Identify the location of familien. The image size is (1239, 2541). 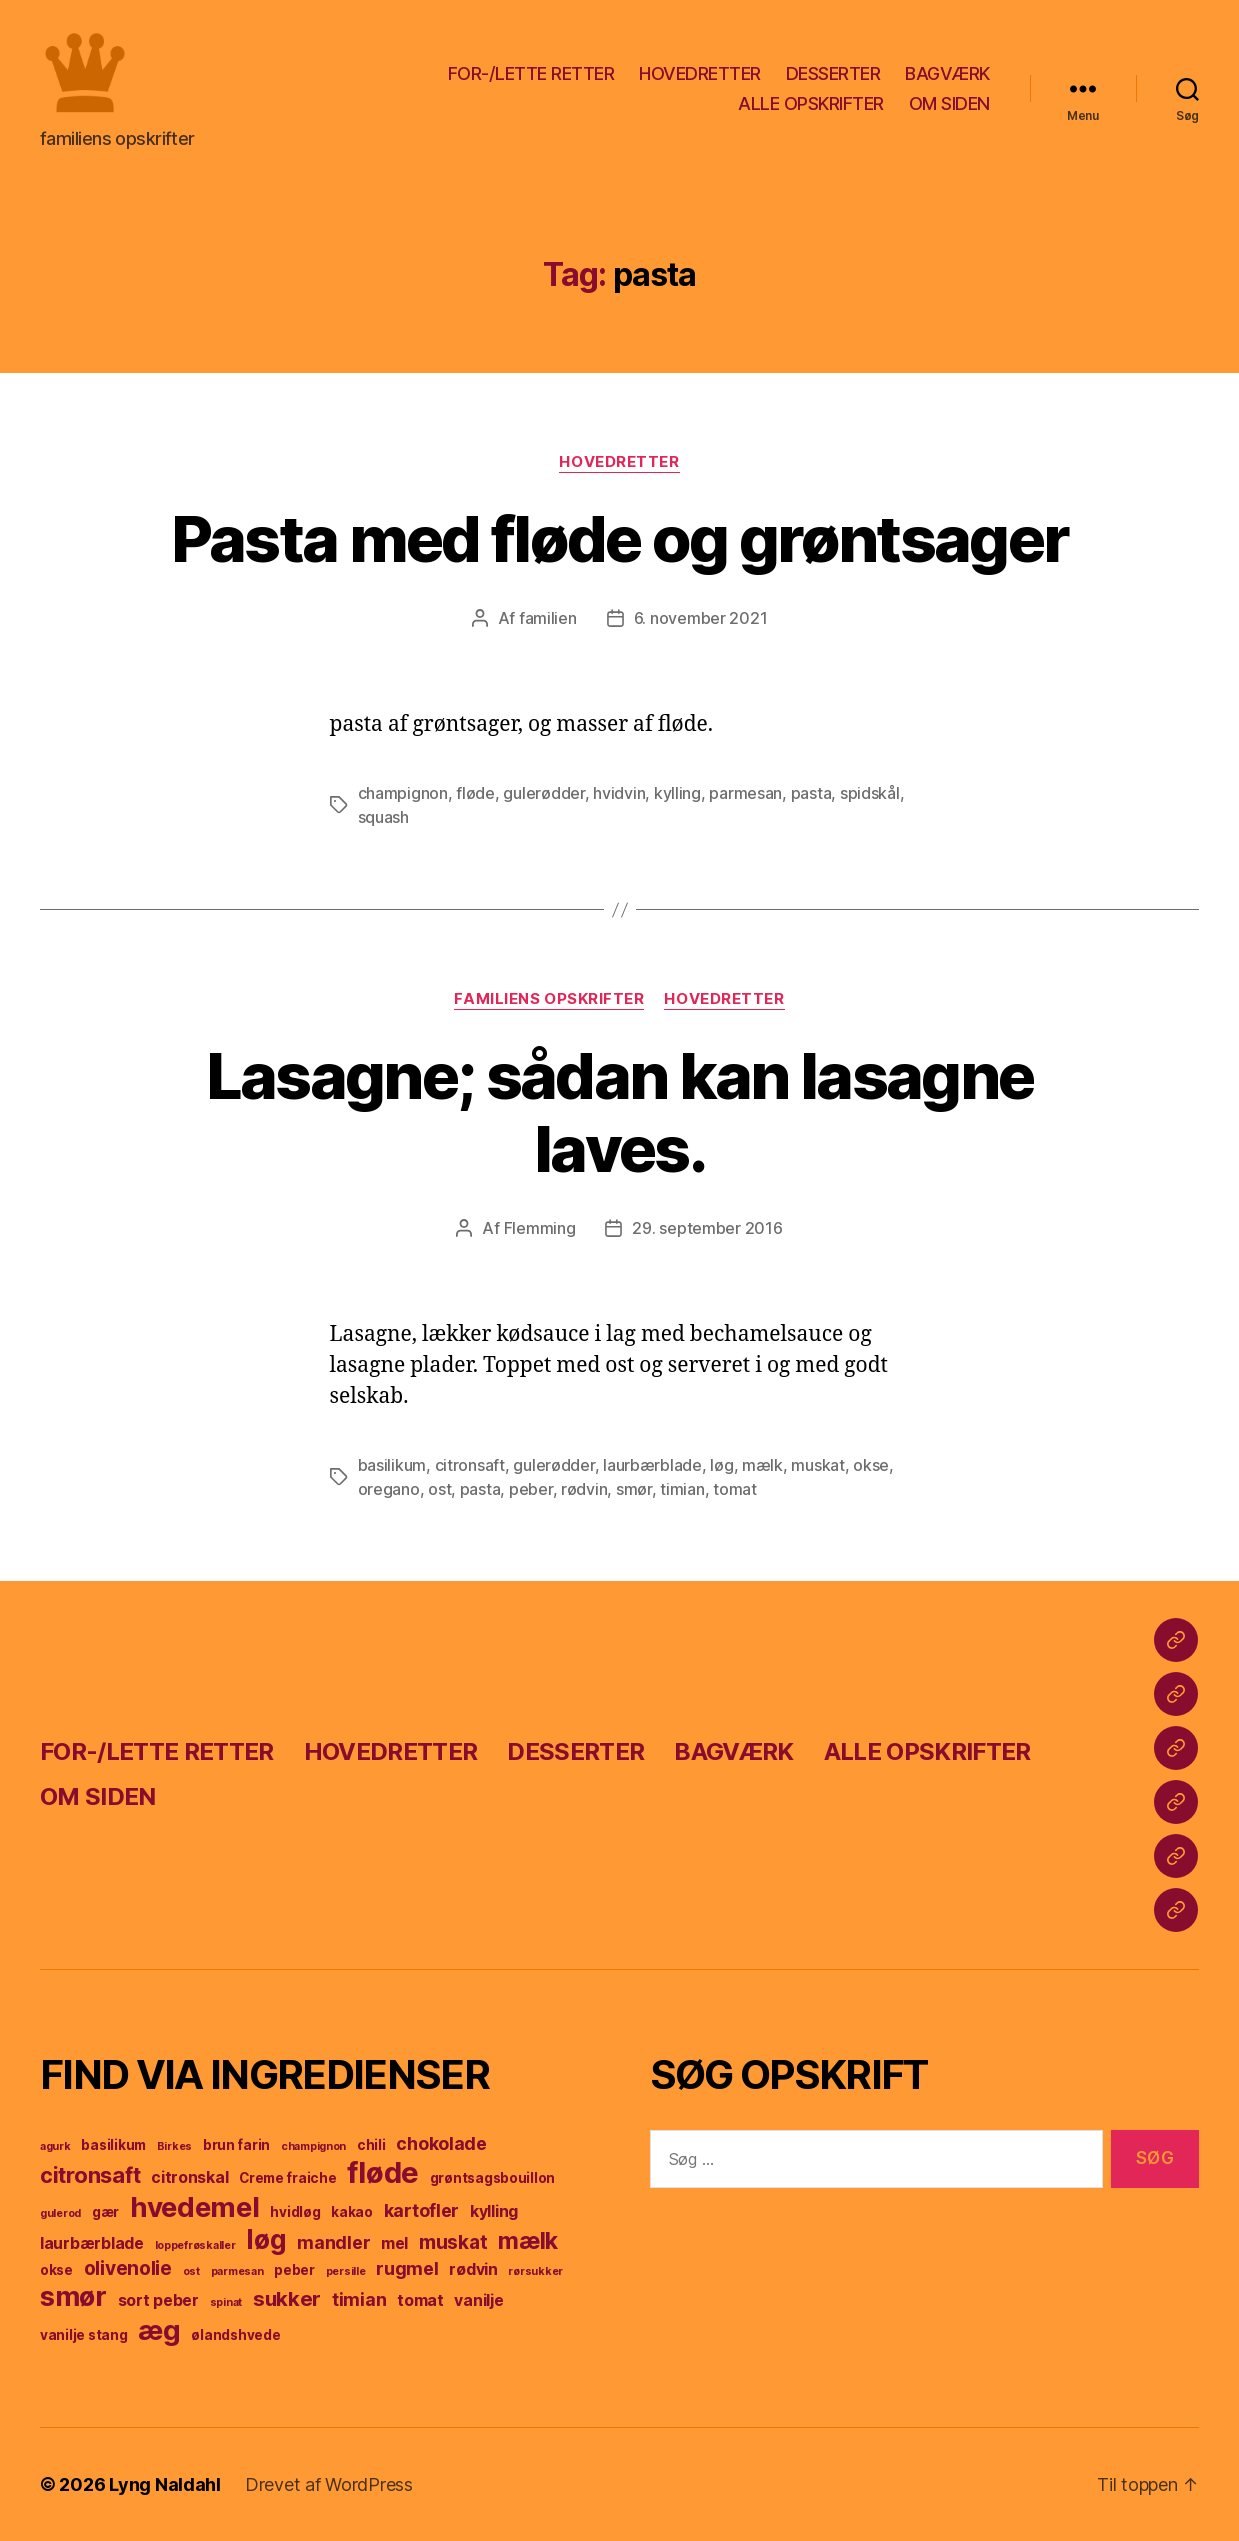
(548, 618).